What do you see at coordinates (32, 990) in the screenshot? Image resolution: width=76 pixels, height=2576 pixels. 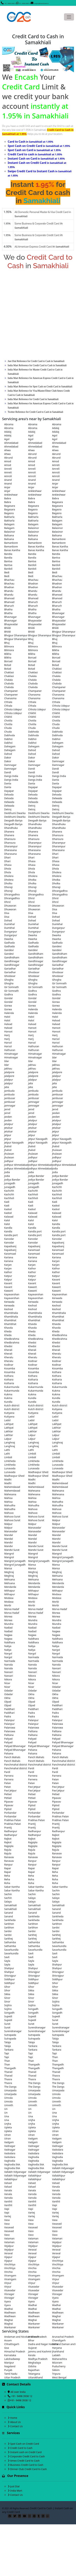 I see `Godhra` at bounding box center [32, 990].